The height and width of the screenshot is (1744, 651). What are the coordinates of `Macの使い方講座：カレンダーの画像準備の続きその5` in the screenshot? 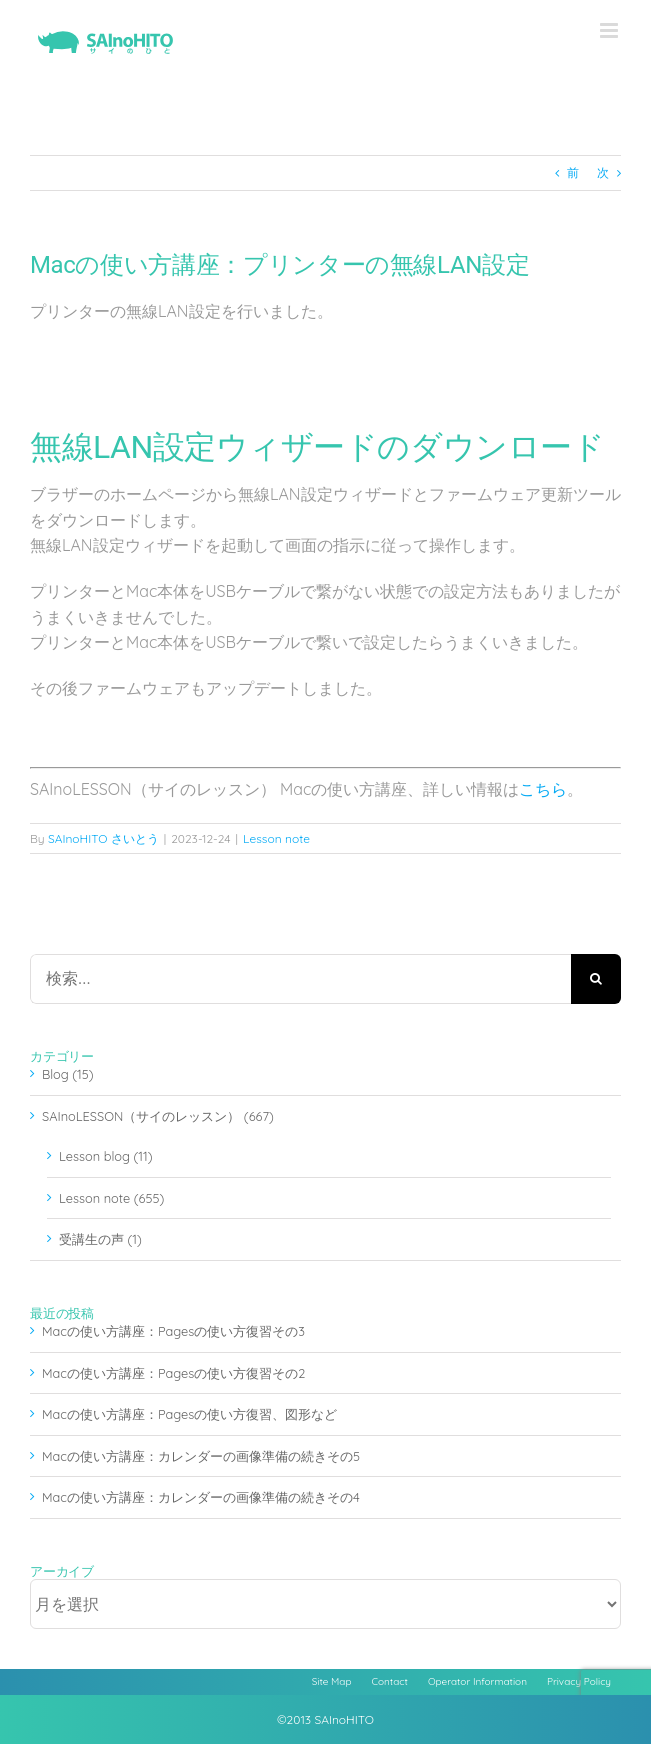 It's located at (201, 1456).